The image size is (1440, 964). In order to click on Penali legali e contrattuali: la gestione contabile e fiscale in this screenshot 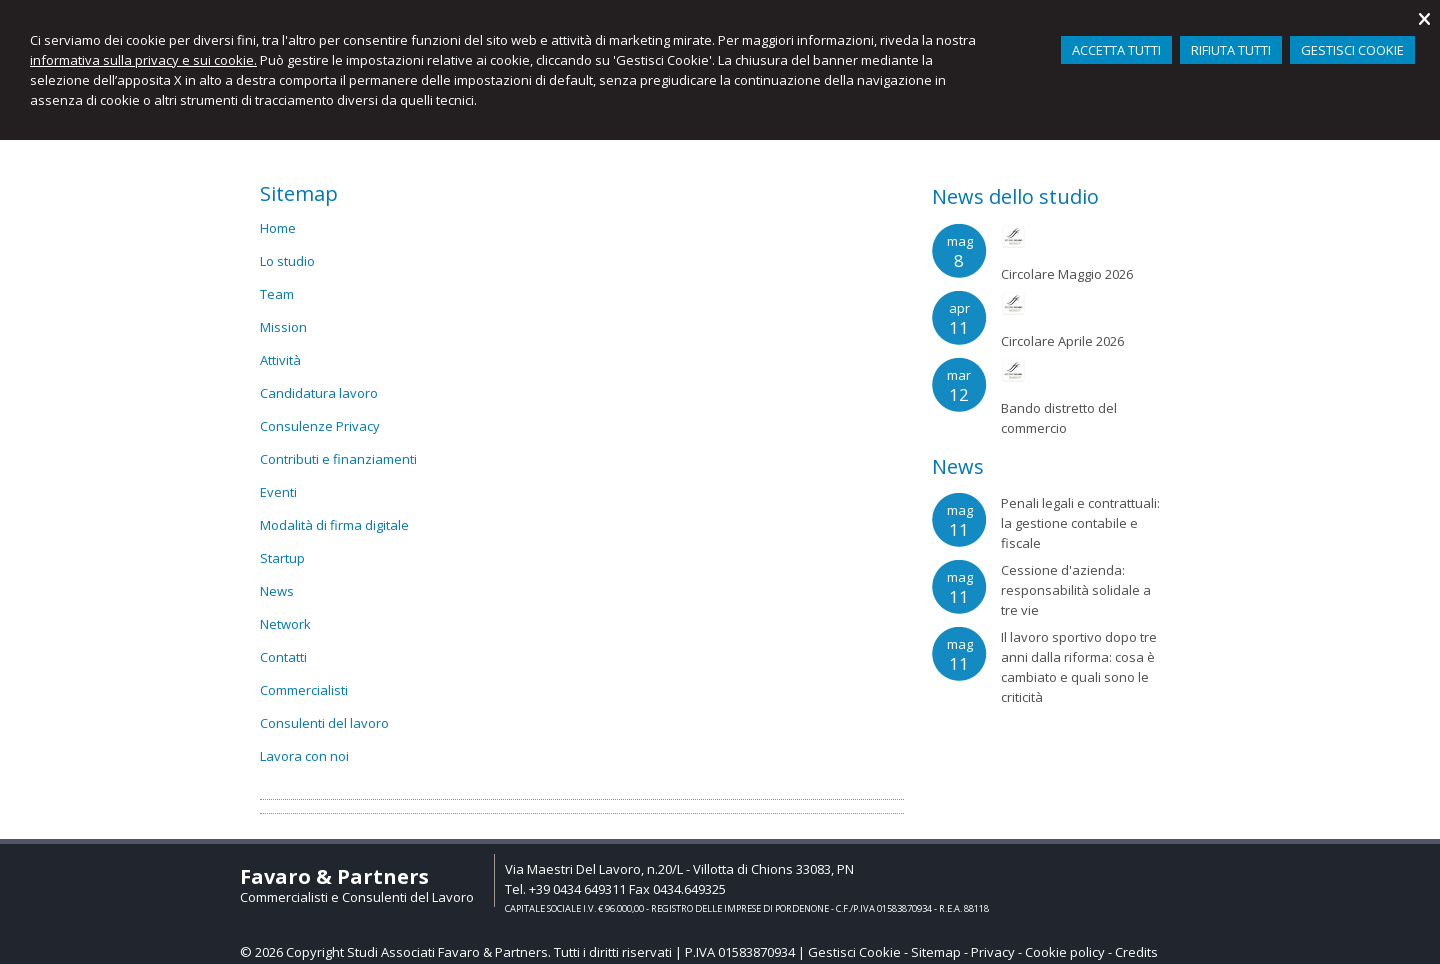, I will do `click(1080, 523)`.